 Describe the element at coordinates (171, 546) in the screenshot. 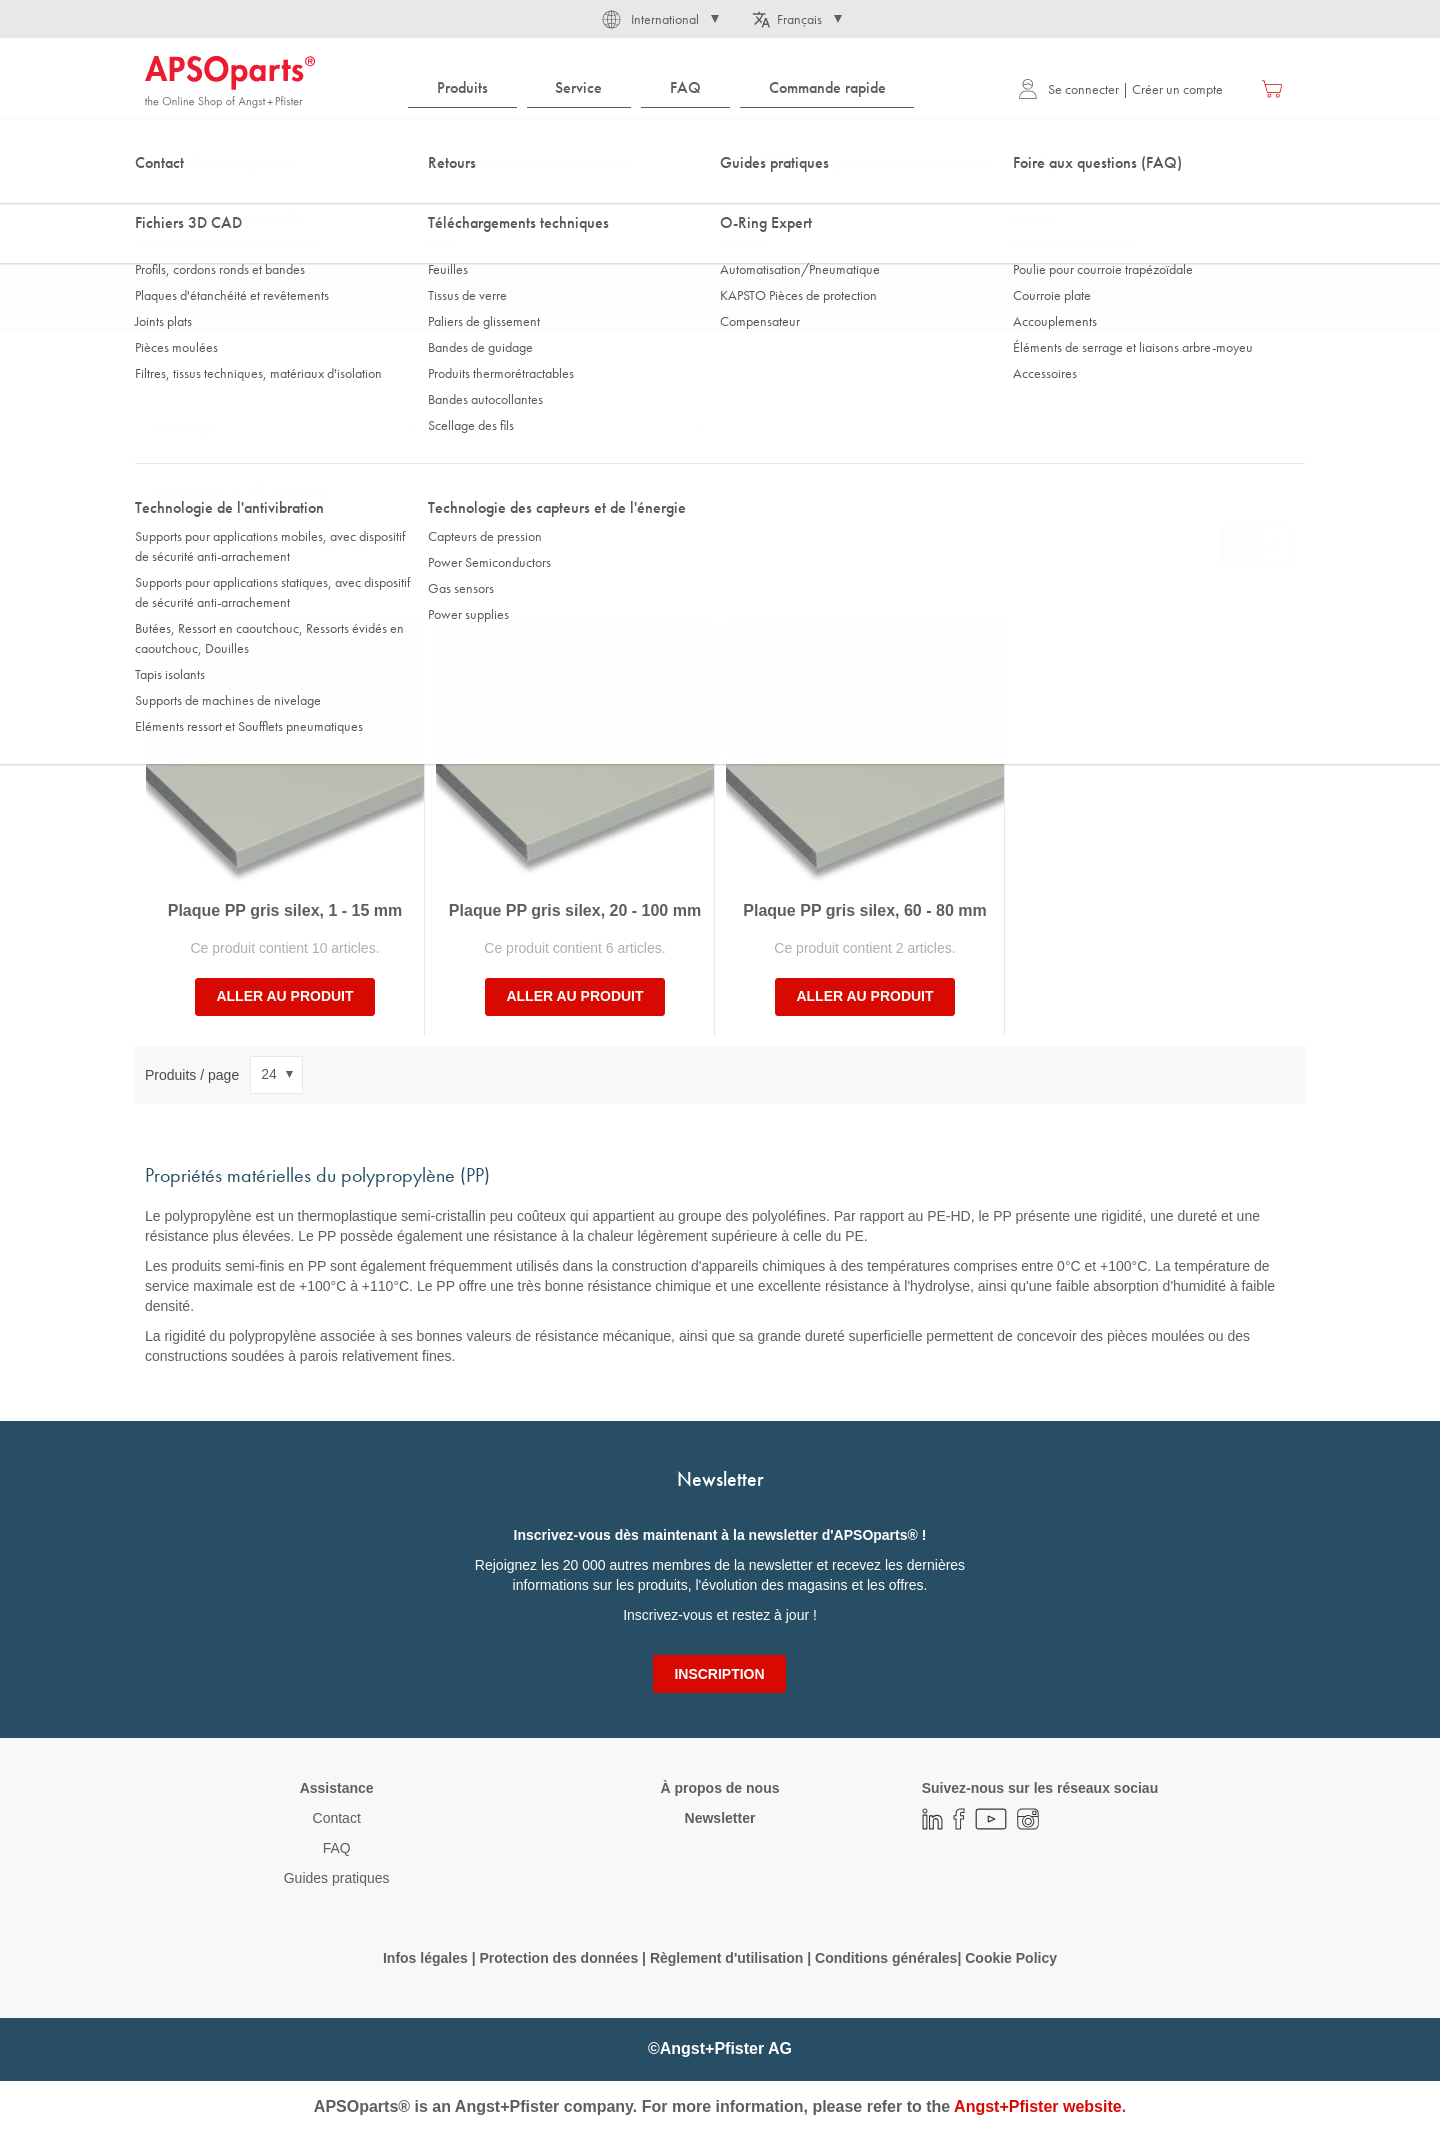

I see `Trier par` at that location.